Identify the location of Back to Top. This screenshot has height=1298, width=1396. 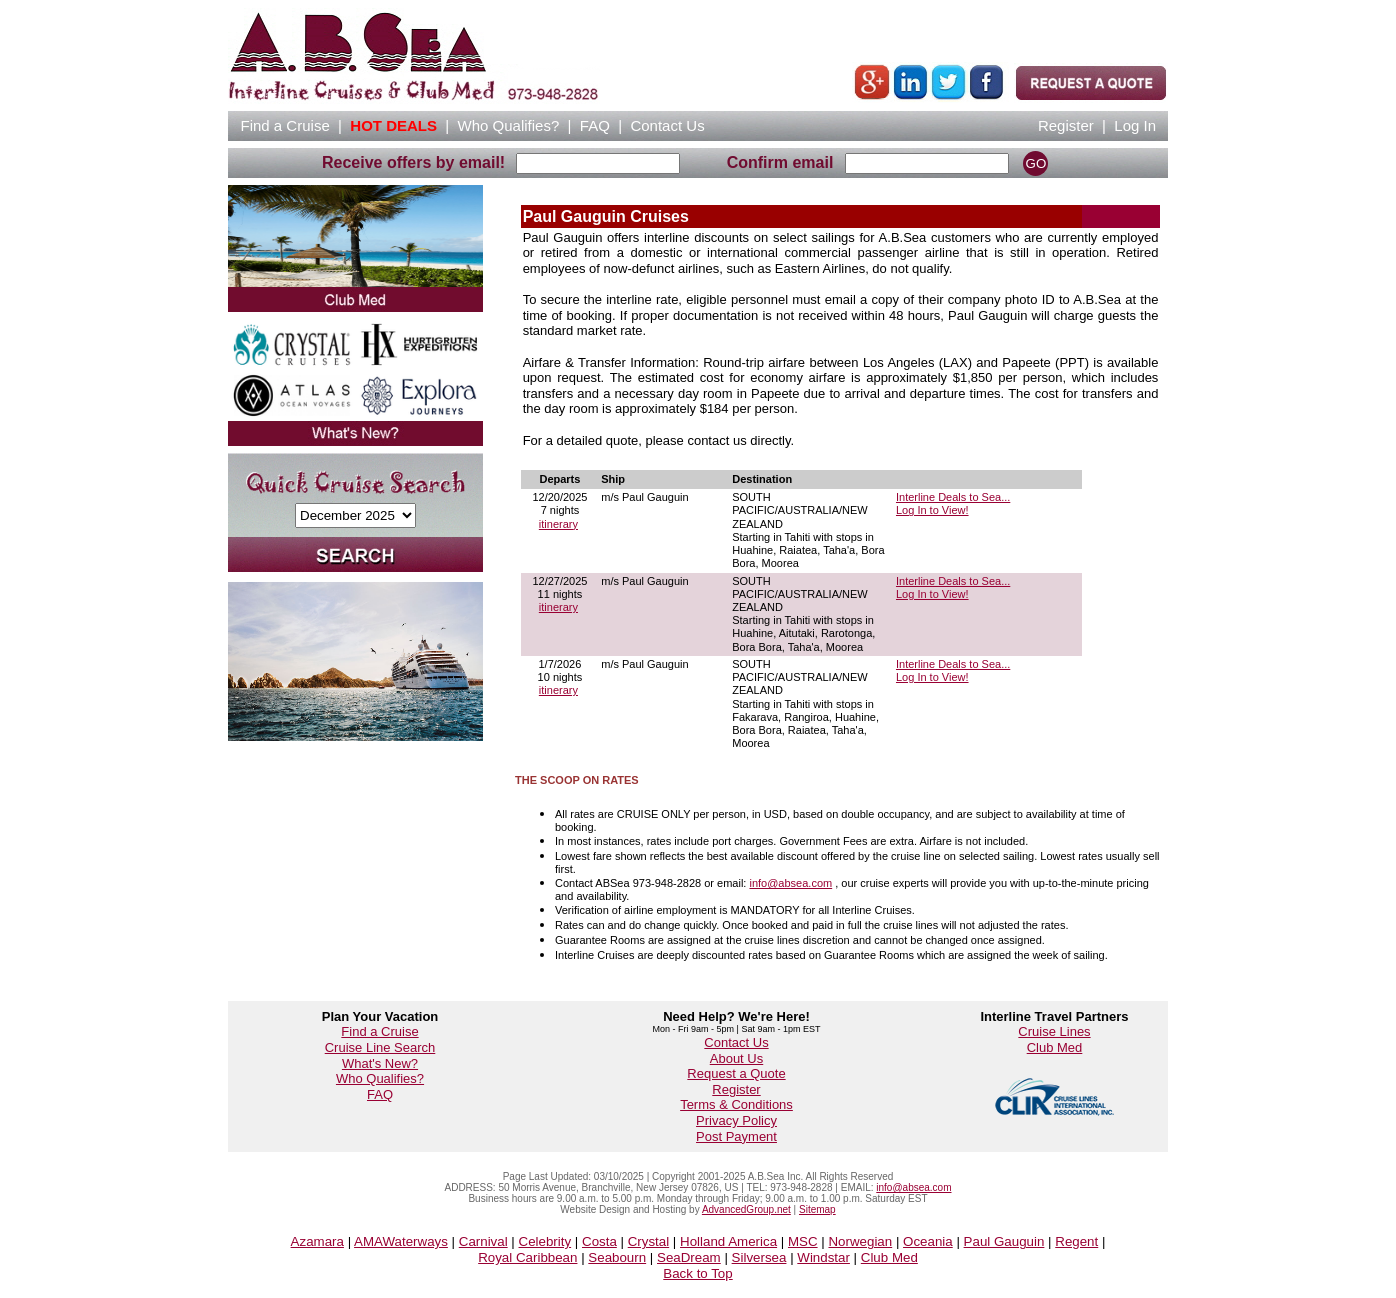
(697, 1273).